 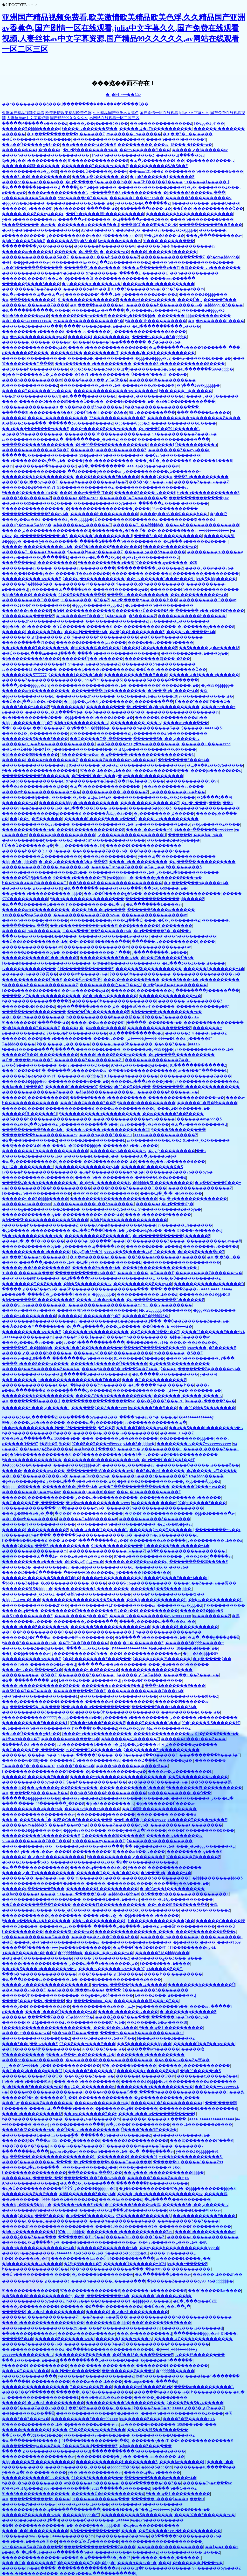 I want to click on ������һ��һ�ҨDɫ�D����, so click(x=209, y=611).